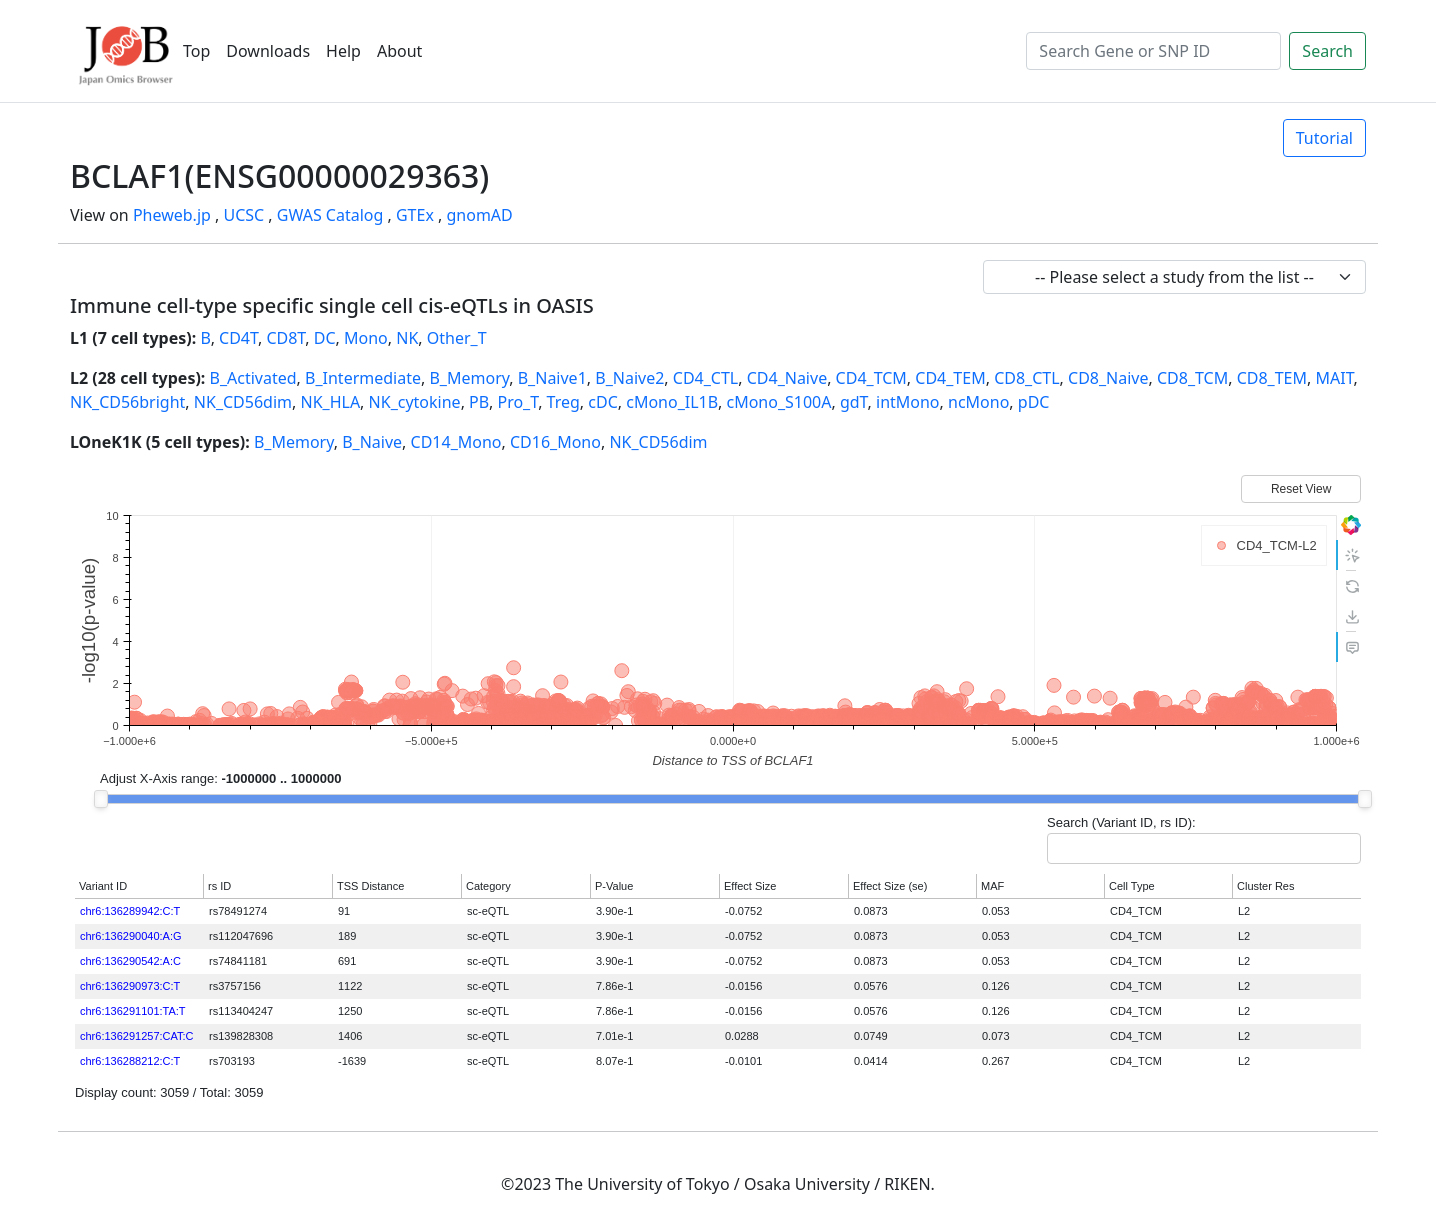 The image size is (1436, 1220). Describe the element at coordinates (363, 378) in the screenshot. I see `B_Intermediate` at that location.